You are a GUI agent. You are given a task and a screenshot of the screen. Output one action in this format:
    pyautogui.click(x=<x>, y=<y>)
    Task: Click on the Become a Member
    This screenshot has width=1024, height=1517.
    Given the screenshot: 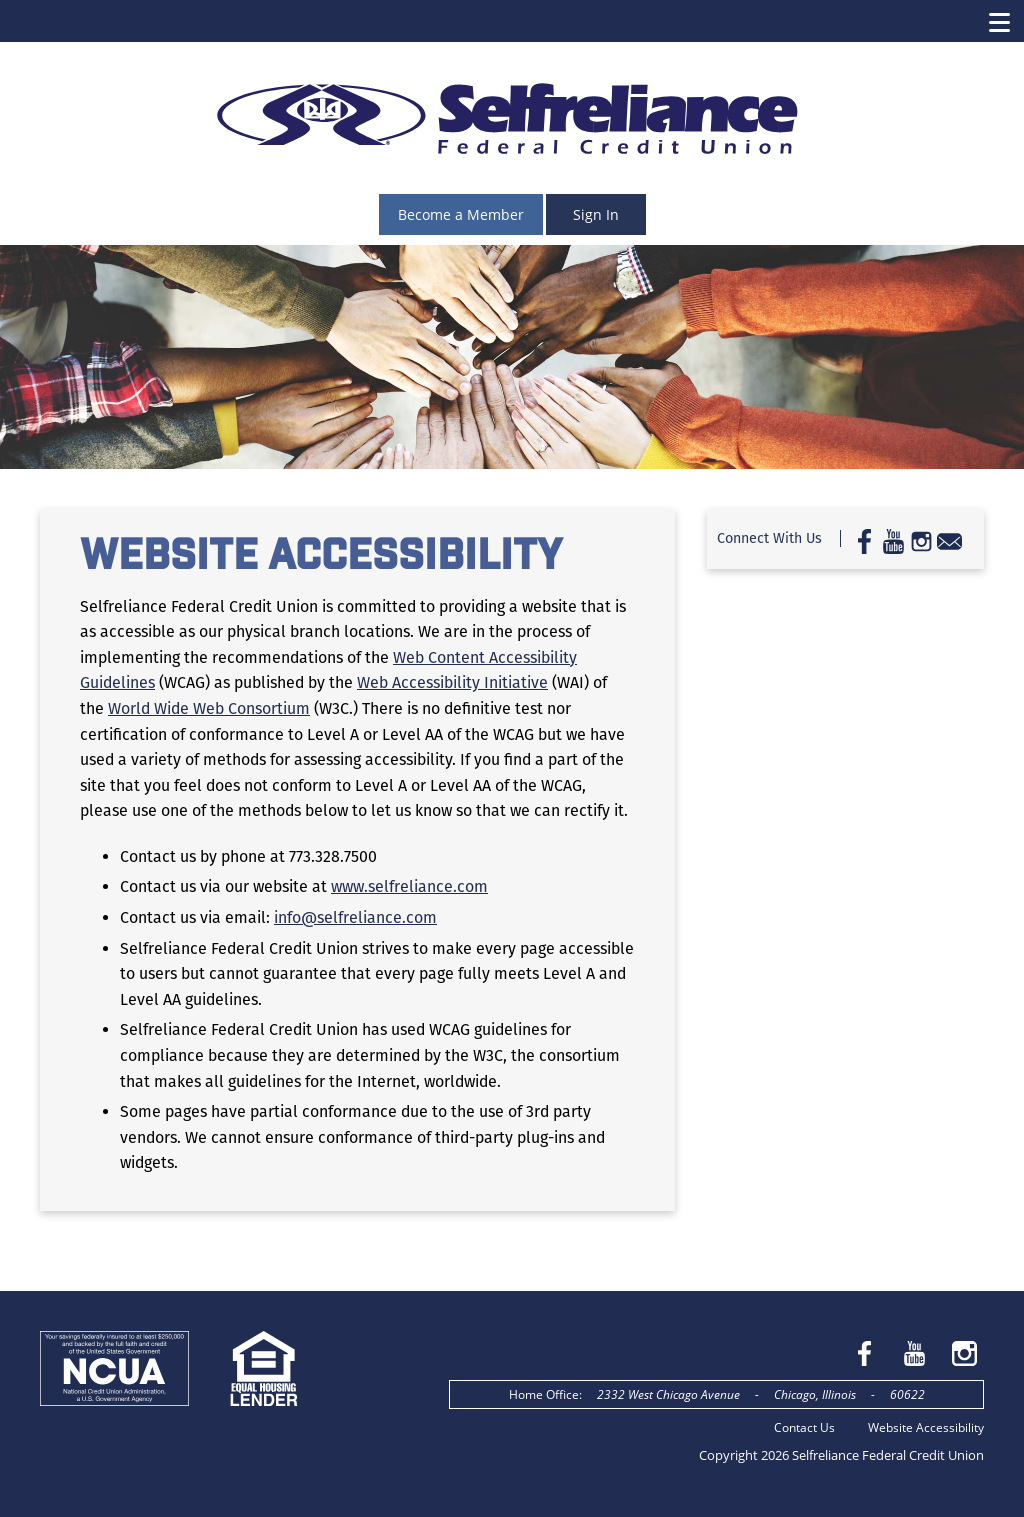 What is the action you would take?
    pyautogui.click(x=461, y=214)
    